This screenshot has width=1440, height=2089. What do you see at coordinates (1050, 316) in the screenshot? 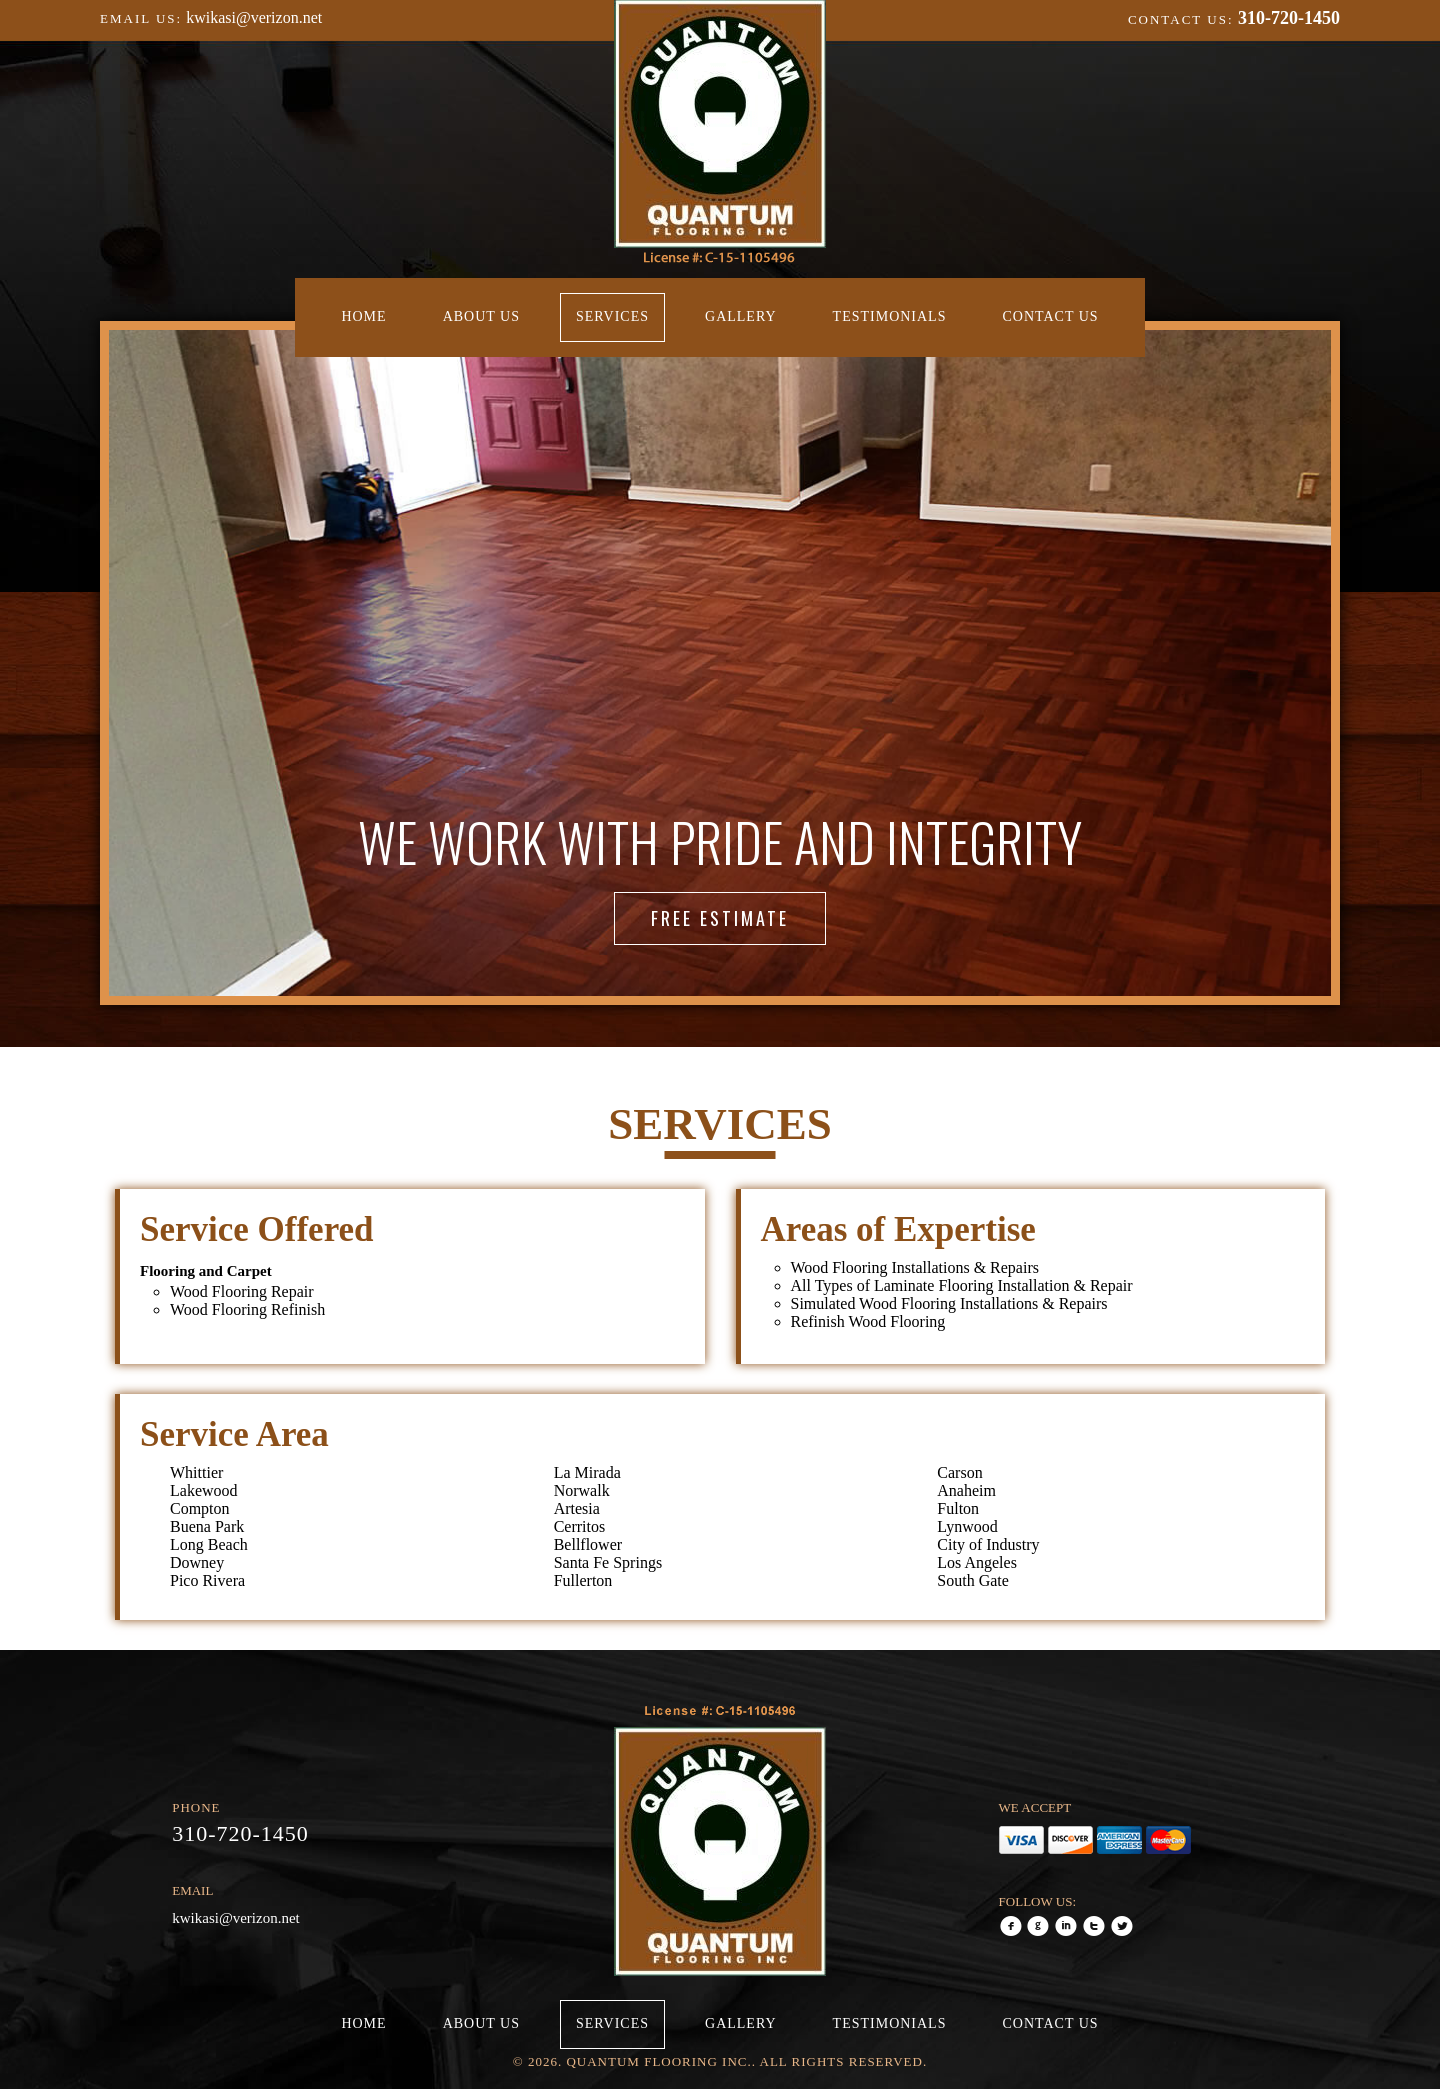
I see `Contact Us` at bounding box center [1050, 316].